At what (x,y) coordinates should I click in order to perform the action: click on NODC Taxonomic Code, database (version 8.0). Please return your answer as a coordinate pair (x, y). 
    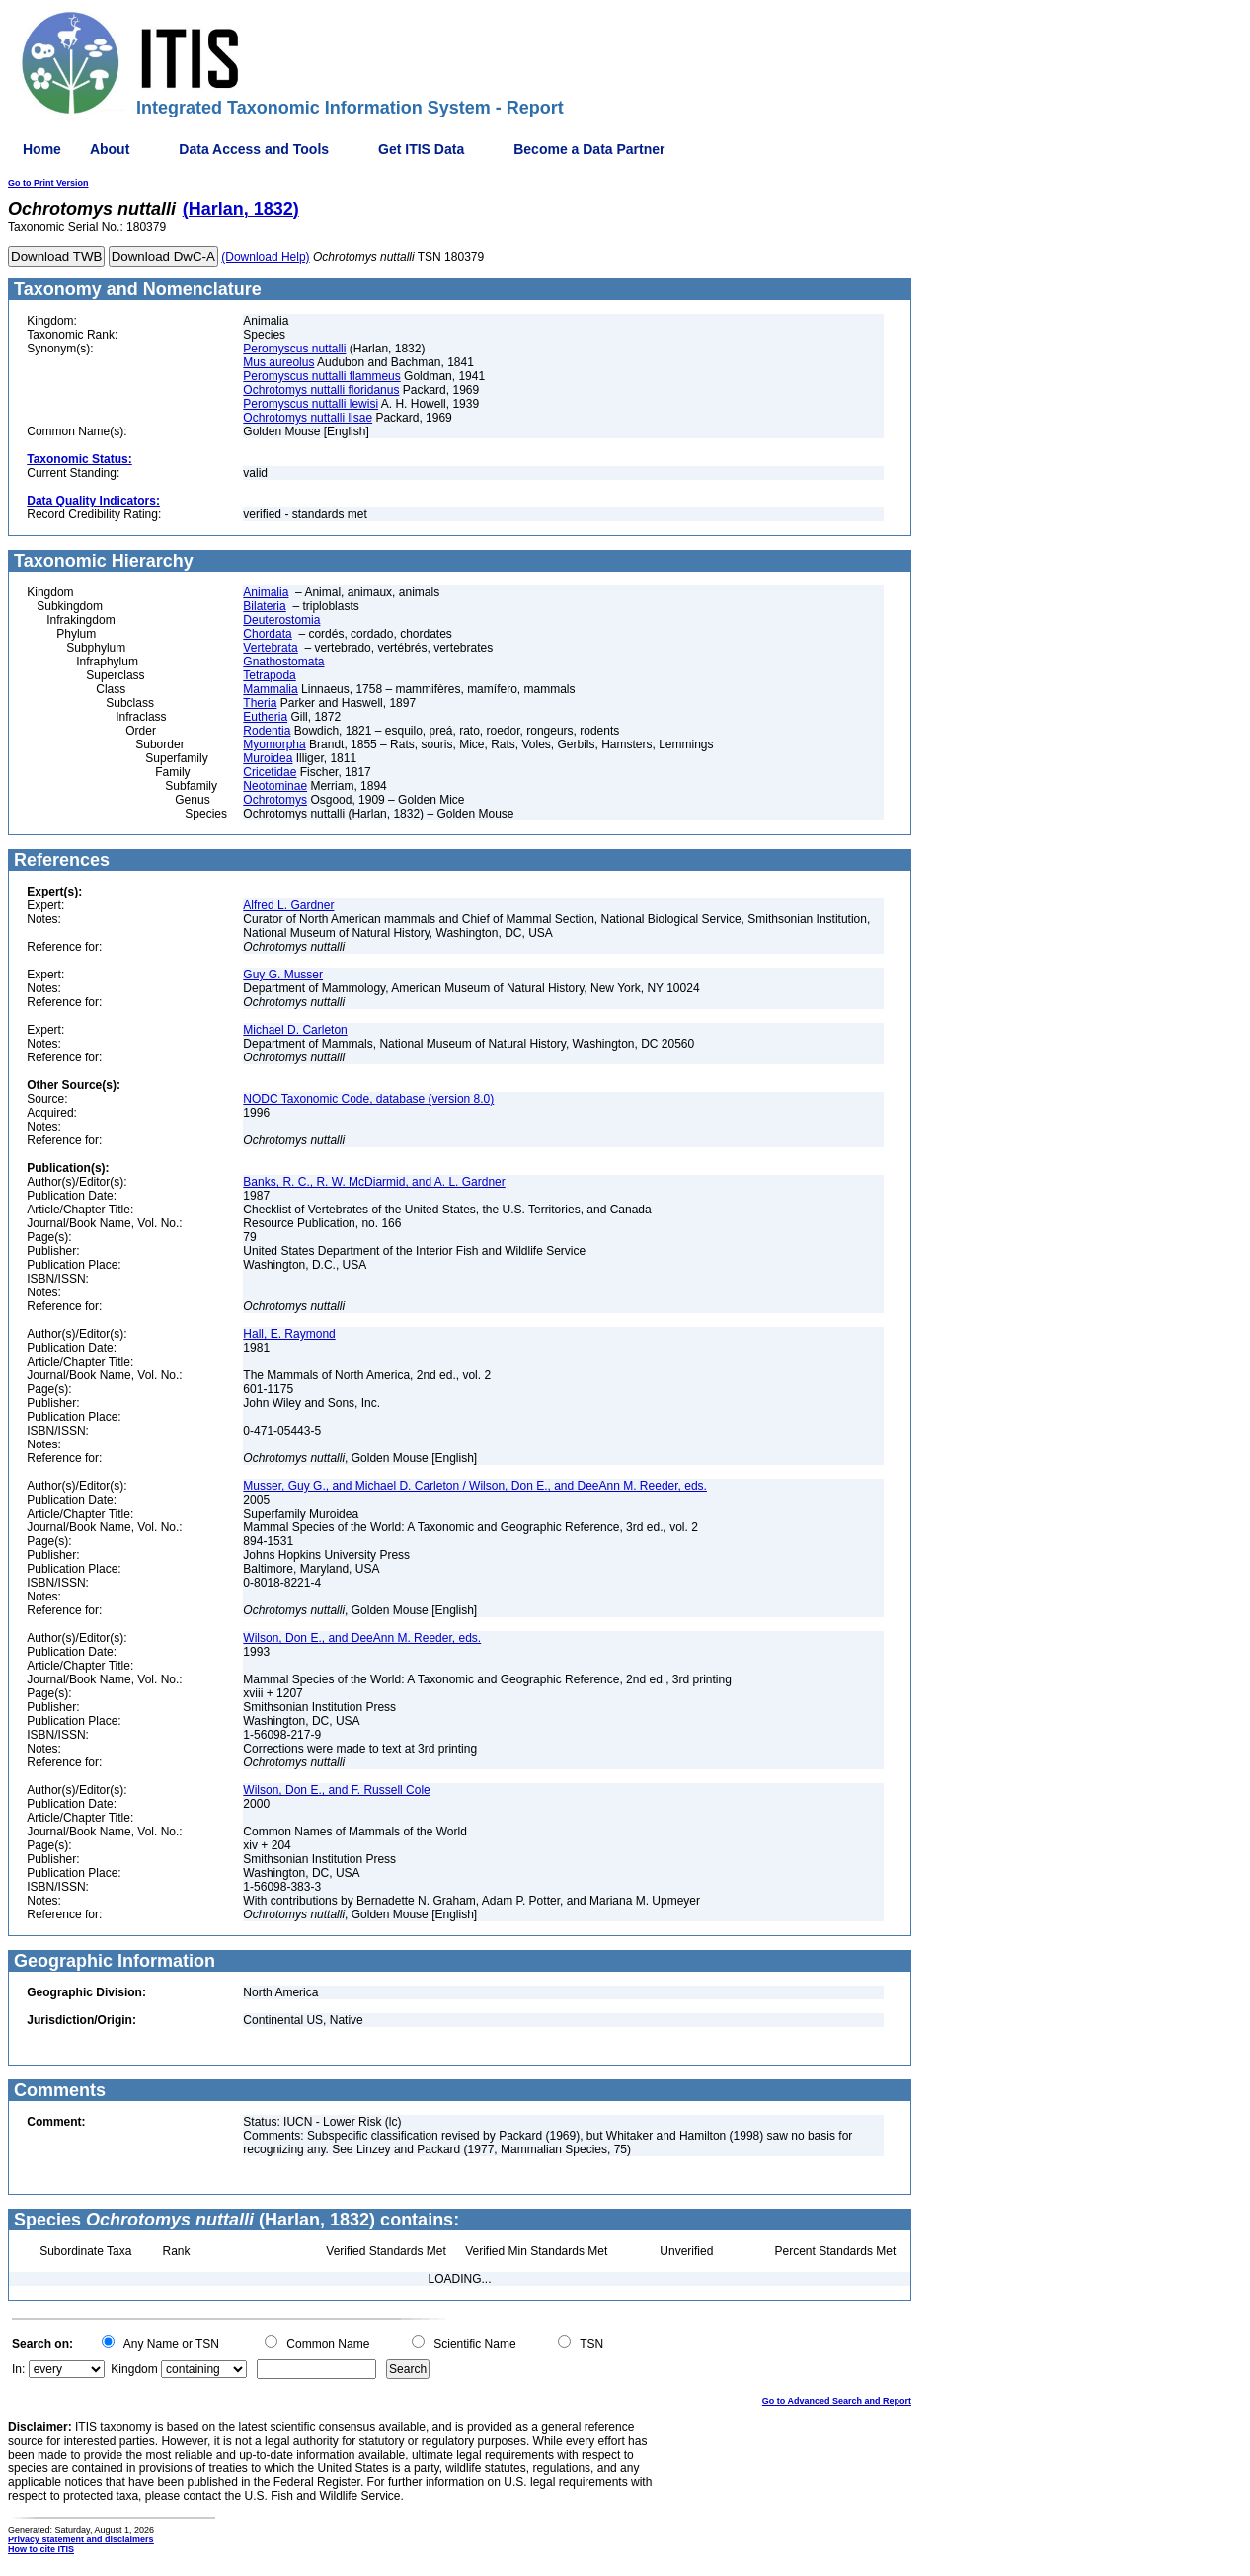
    Looking at the image, I should click on (368, 1099).